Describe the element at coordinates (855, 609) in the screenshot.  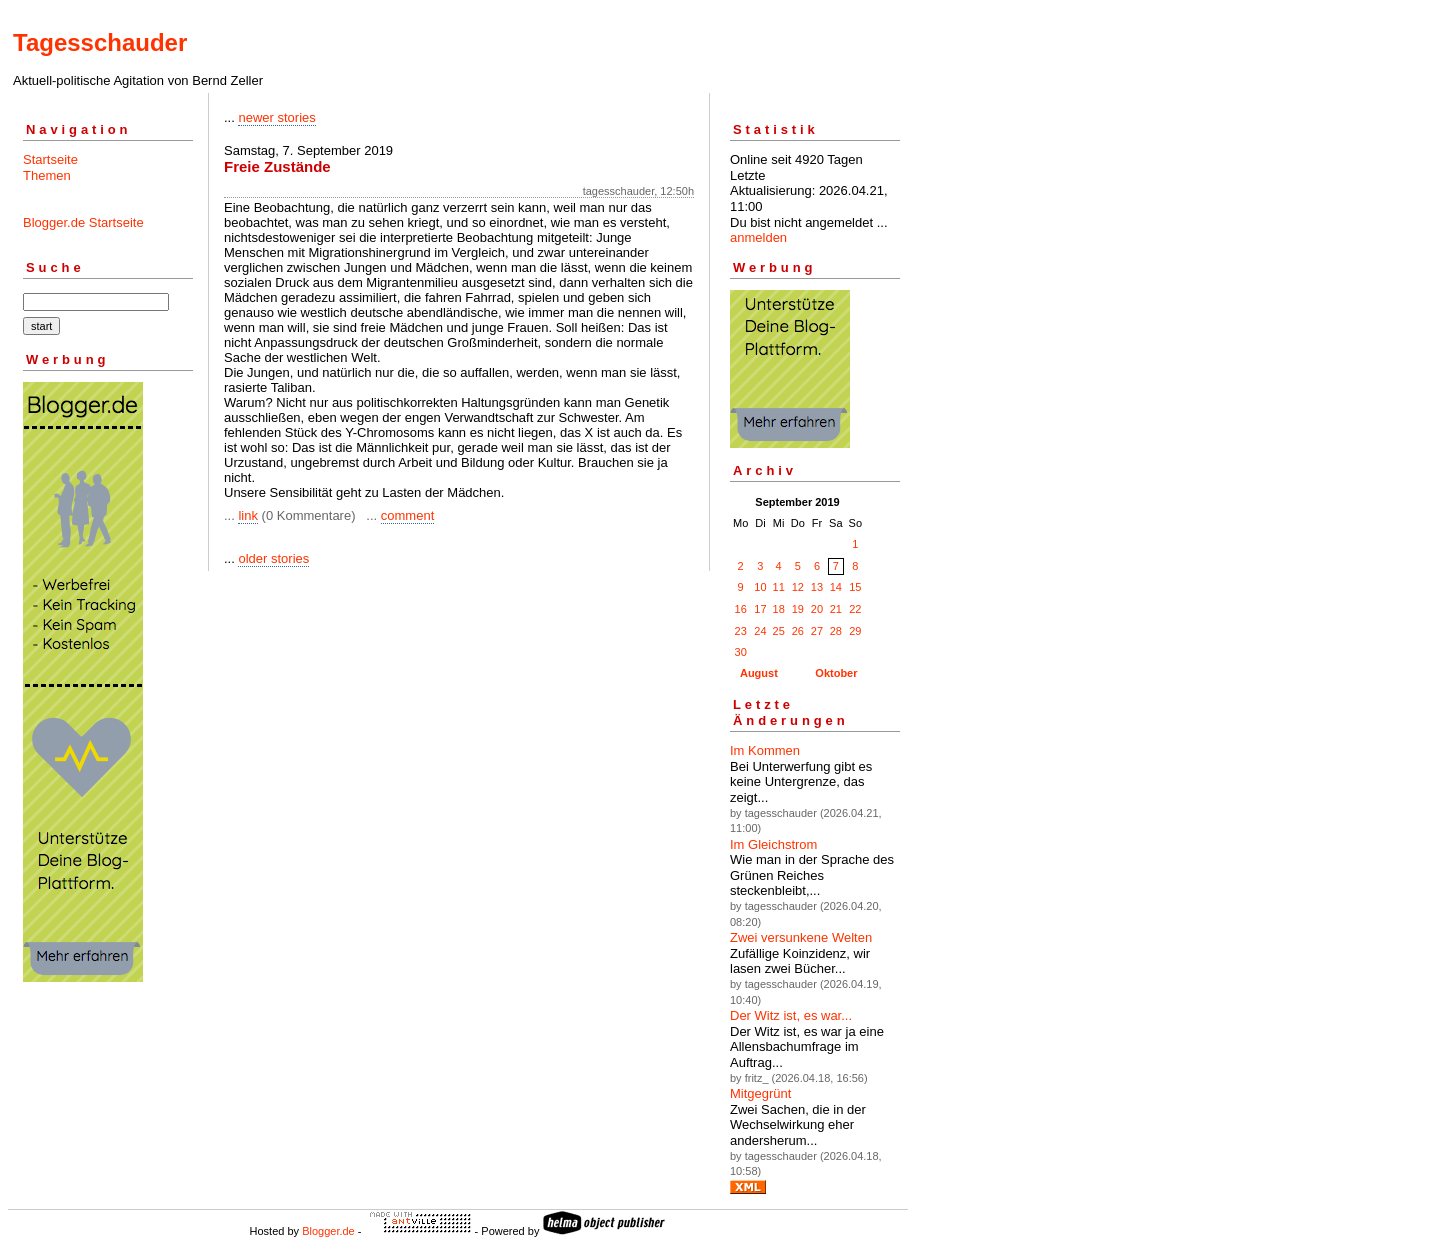
I see `22` at that location.